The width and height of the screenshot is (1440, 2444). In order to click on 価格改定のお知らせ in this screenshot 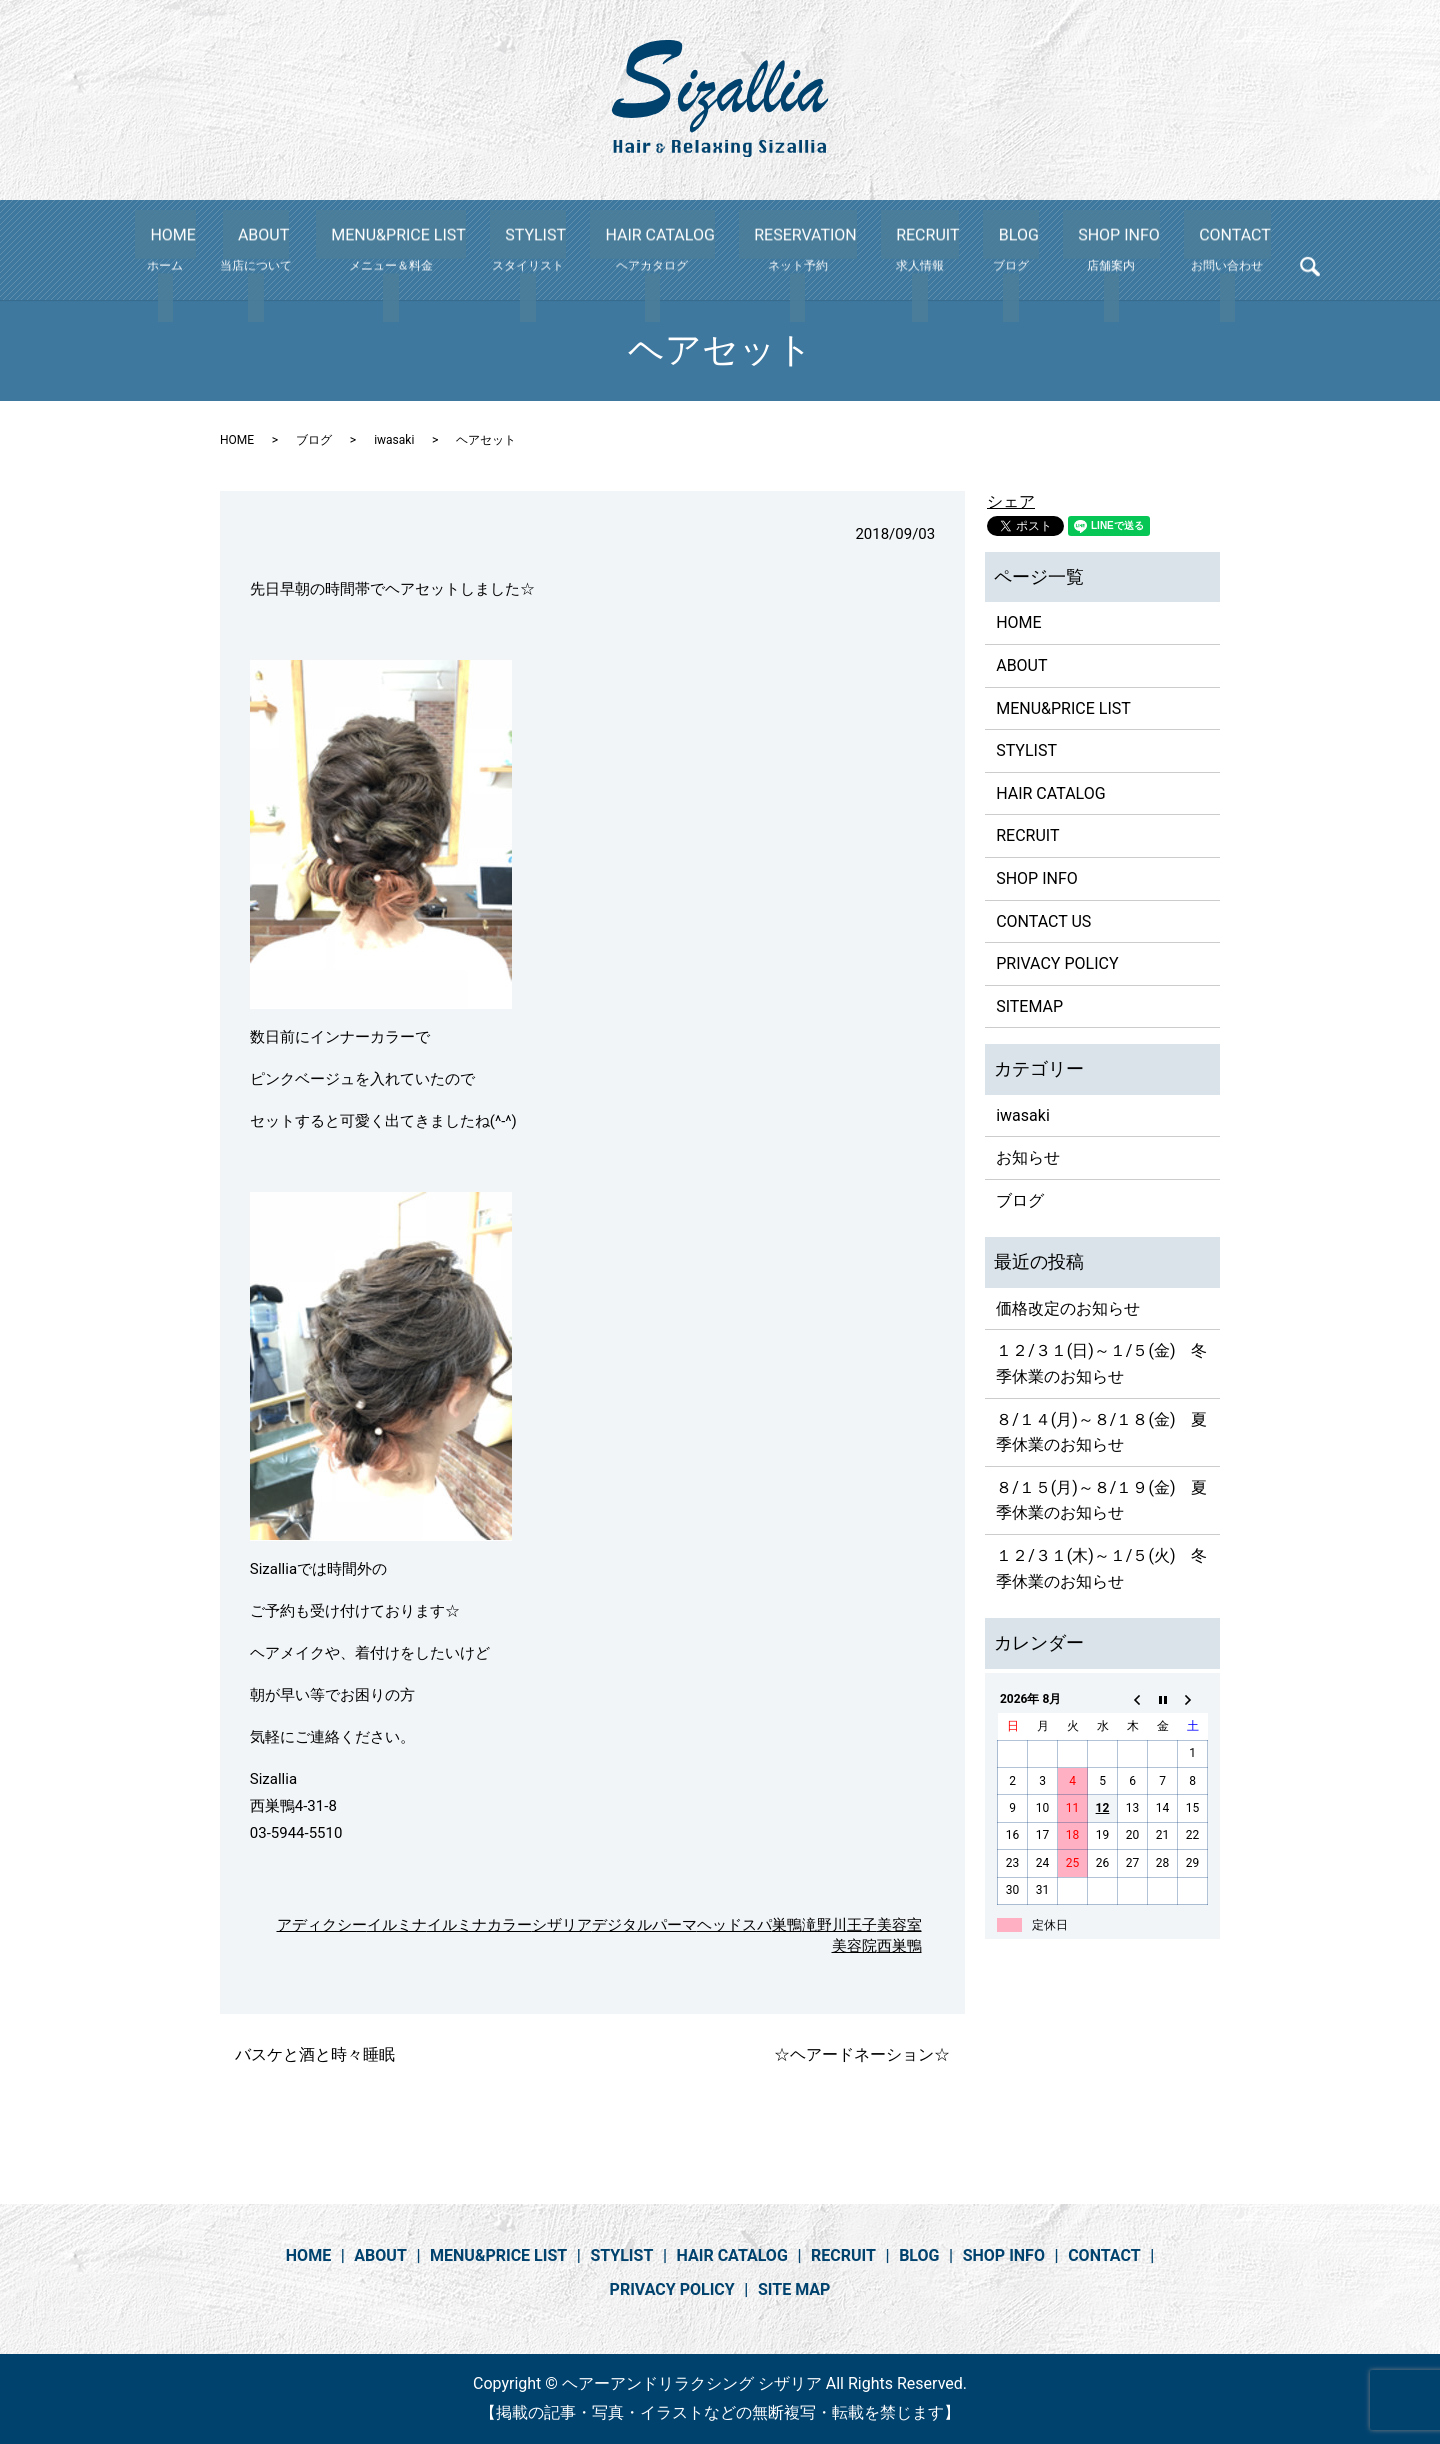, I will do `click(1068, 1308)`.